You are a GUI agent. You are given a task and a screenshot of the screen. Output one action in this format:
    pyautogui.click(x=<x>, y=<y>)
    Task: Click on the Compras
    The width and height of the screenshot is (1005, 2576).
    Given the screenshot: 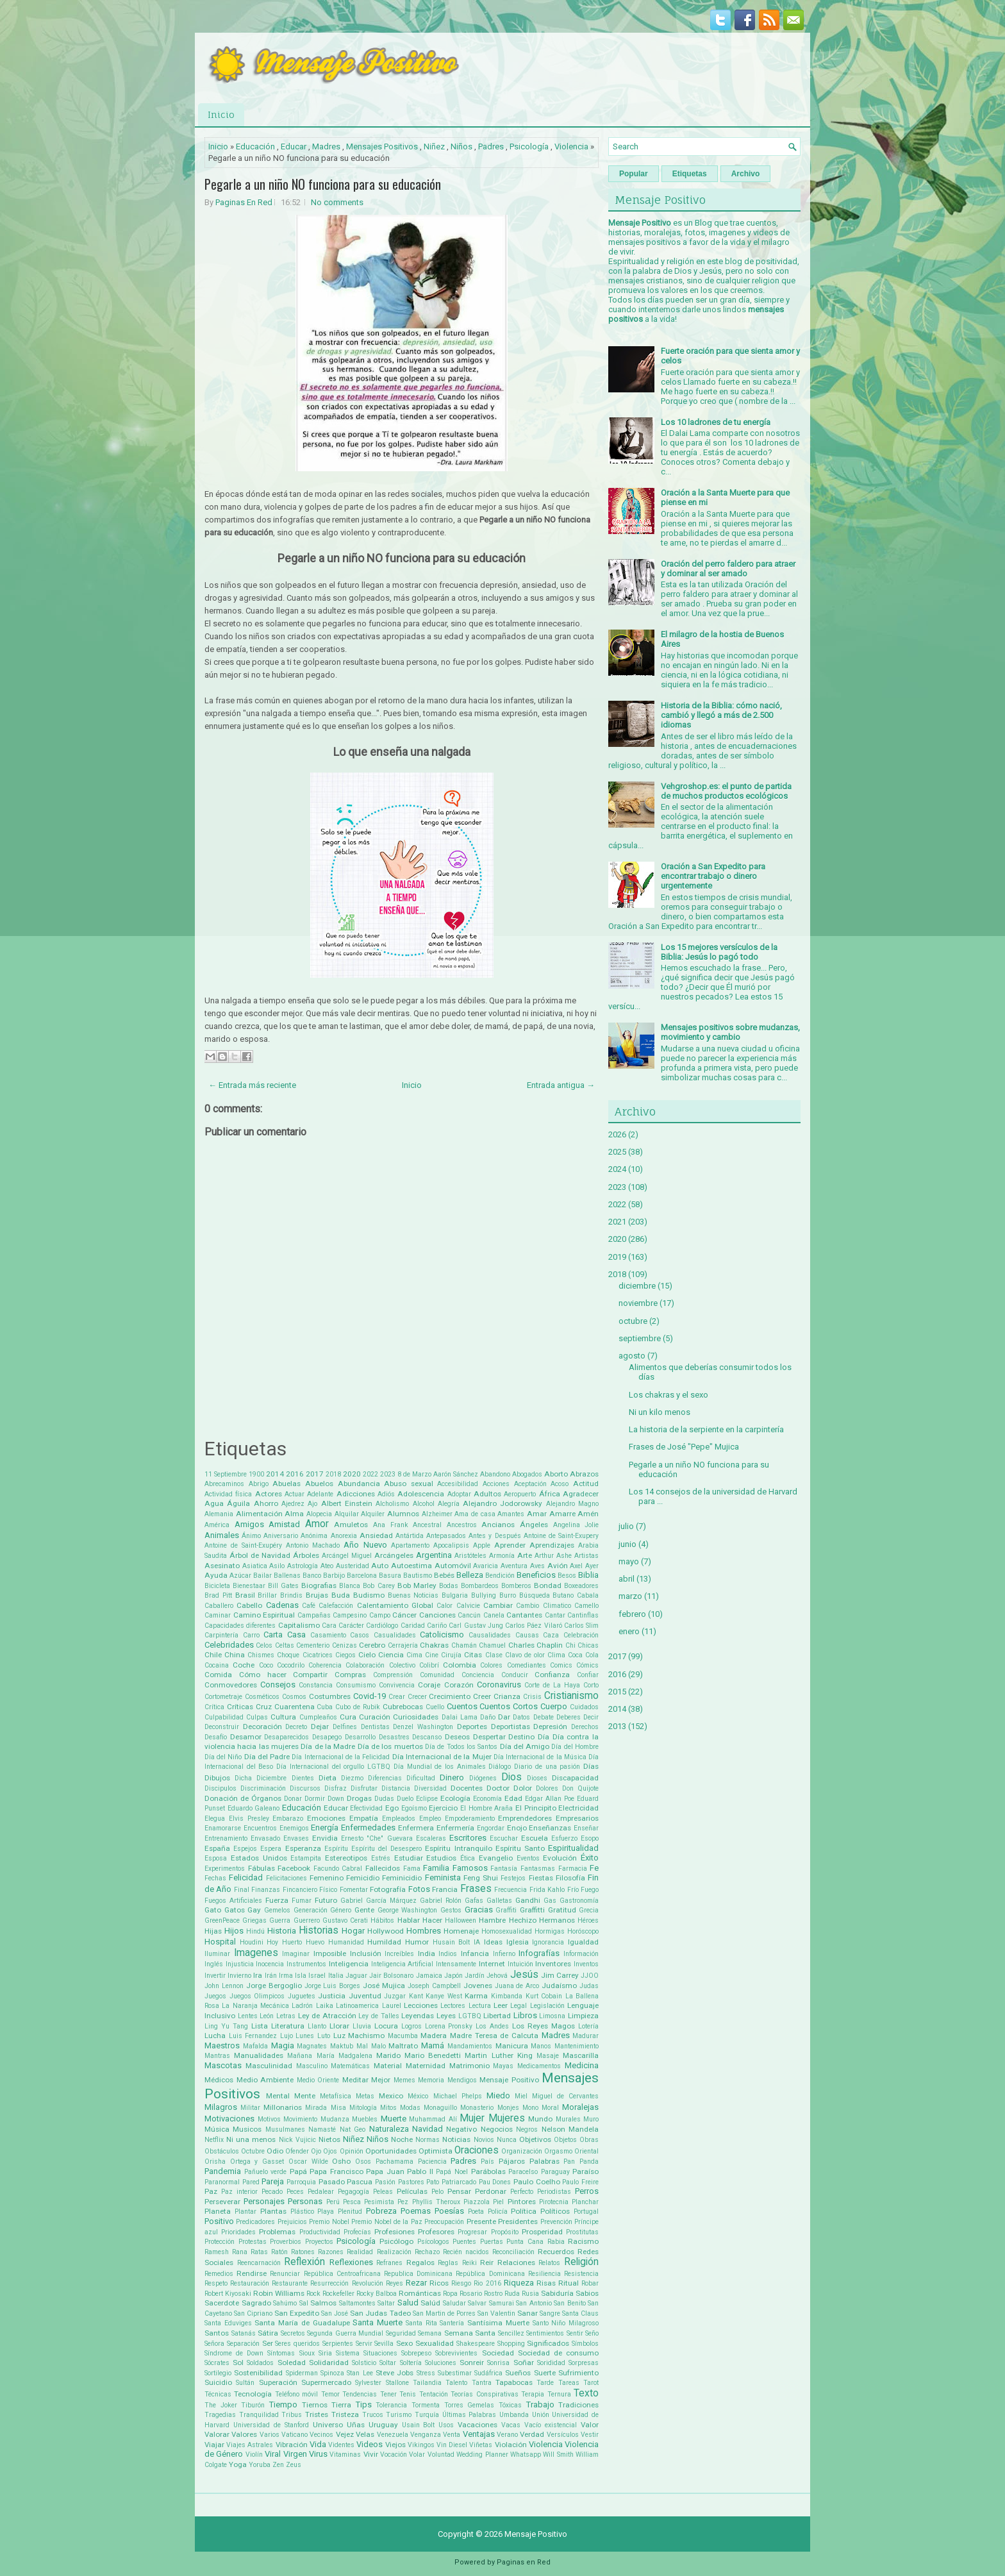 What is the action you would take?
    pyautogui.click(x=350, y=1674)
    